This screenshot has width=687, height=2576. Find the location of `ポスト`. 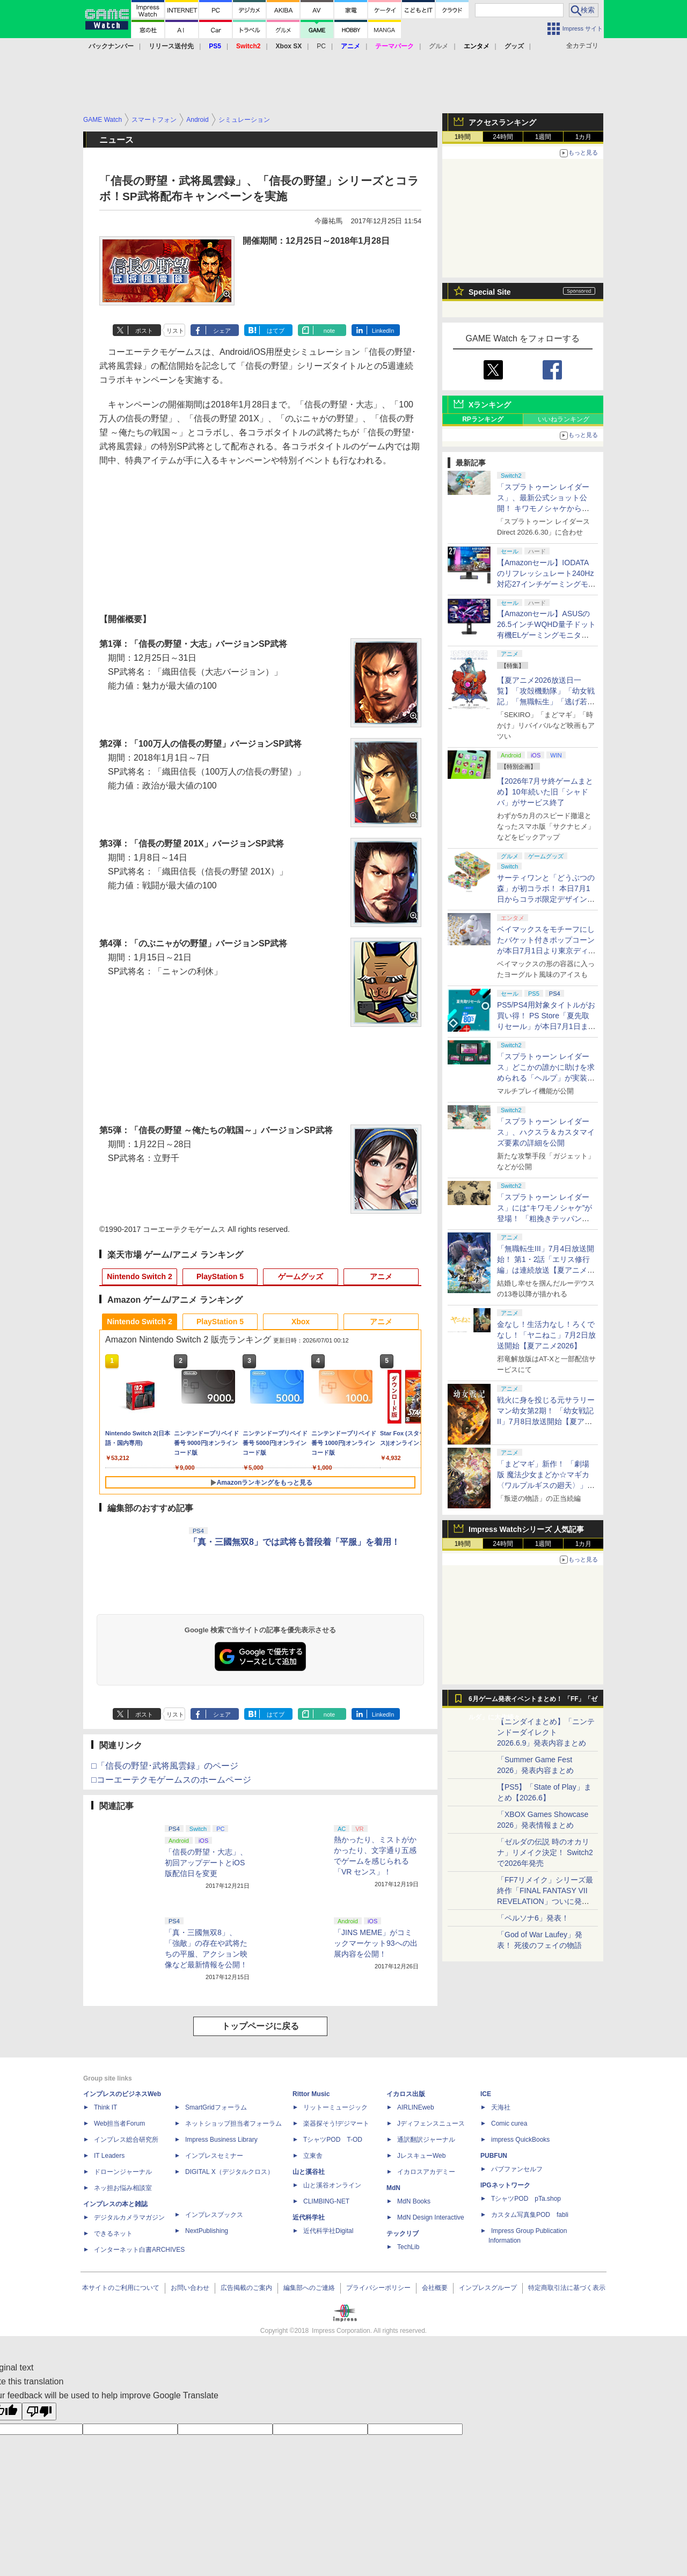

ポスト is located at coordinates (144, 330).